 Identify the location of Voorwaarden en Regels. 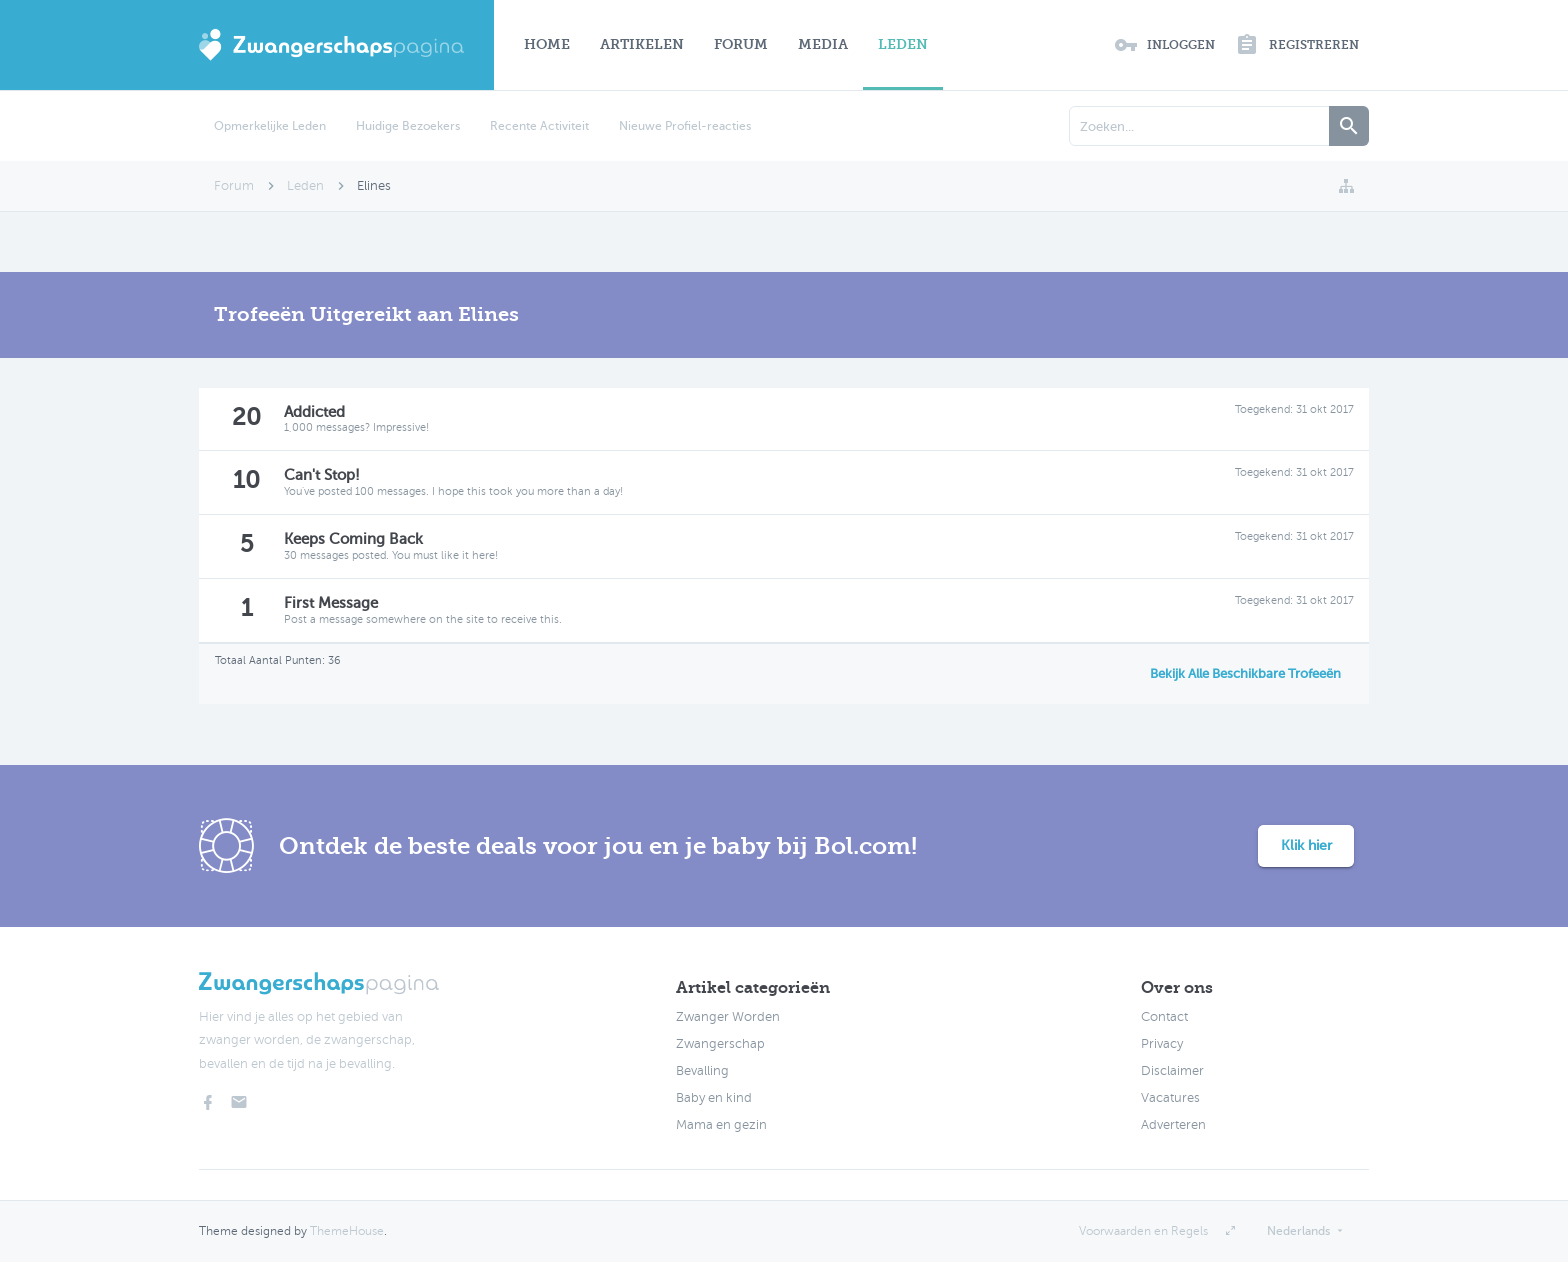
(1143, 1231).